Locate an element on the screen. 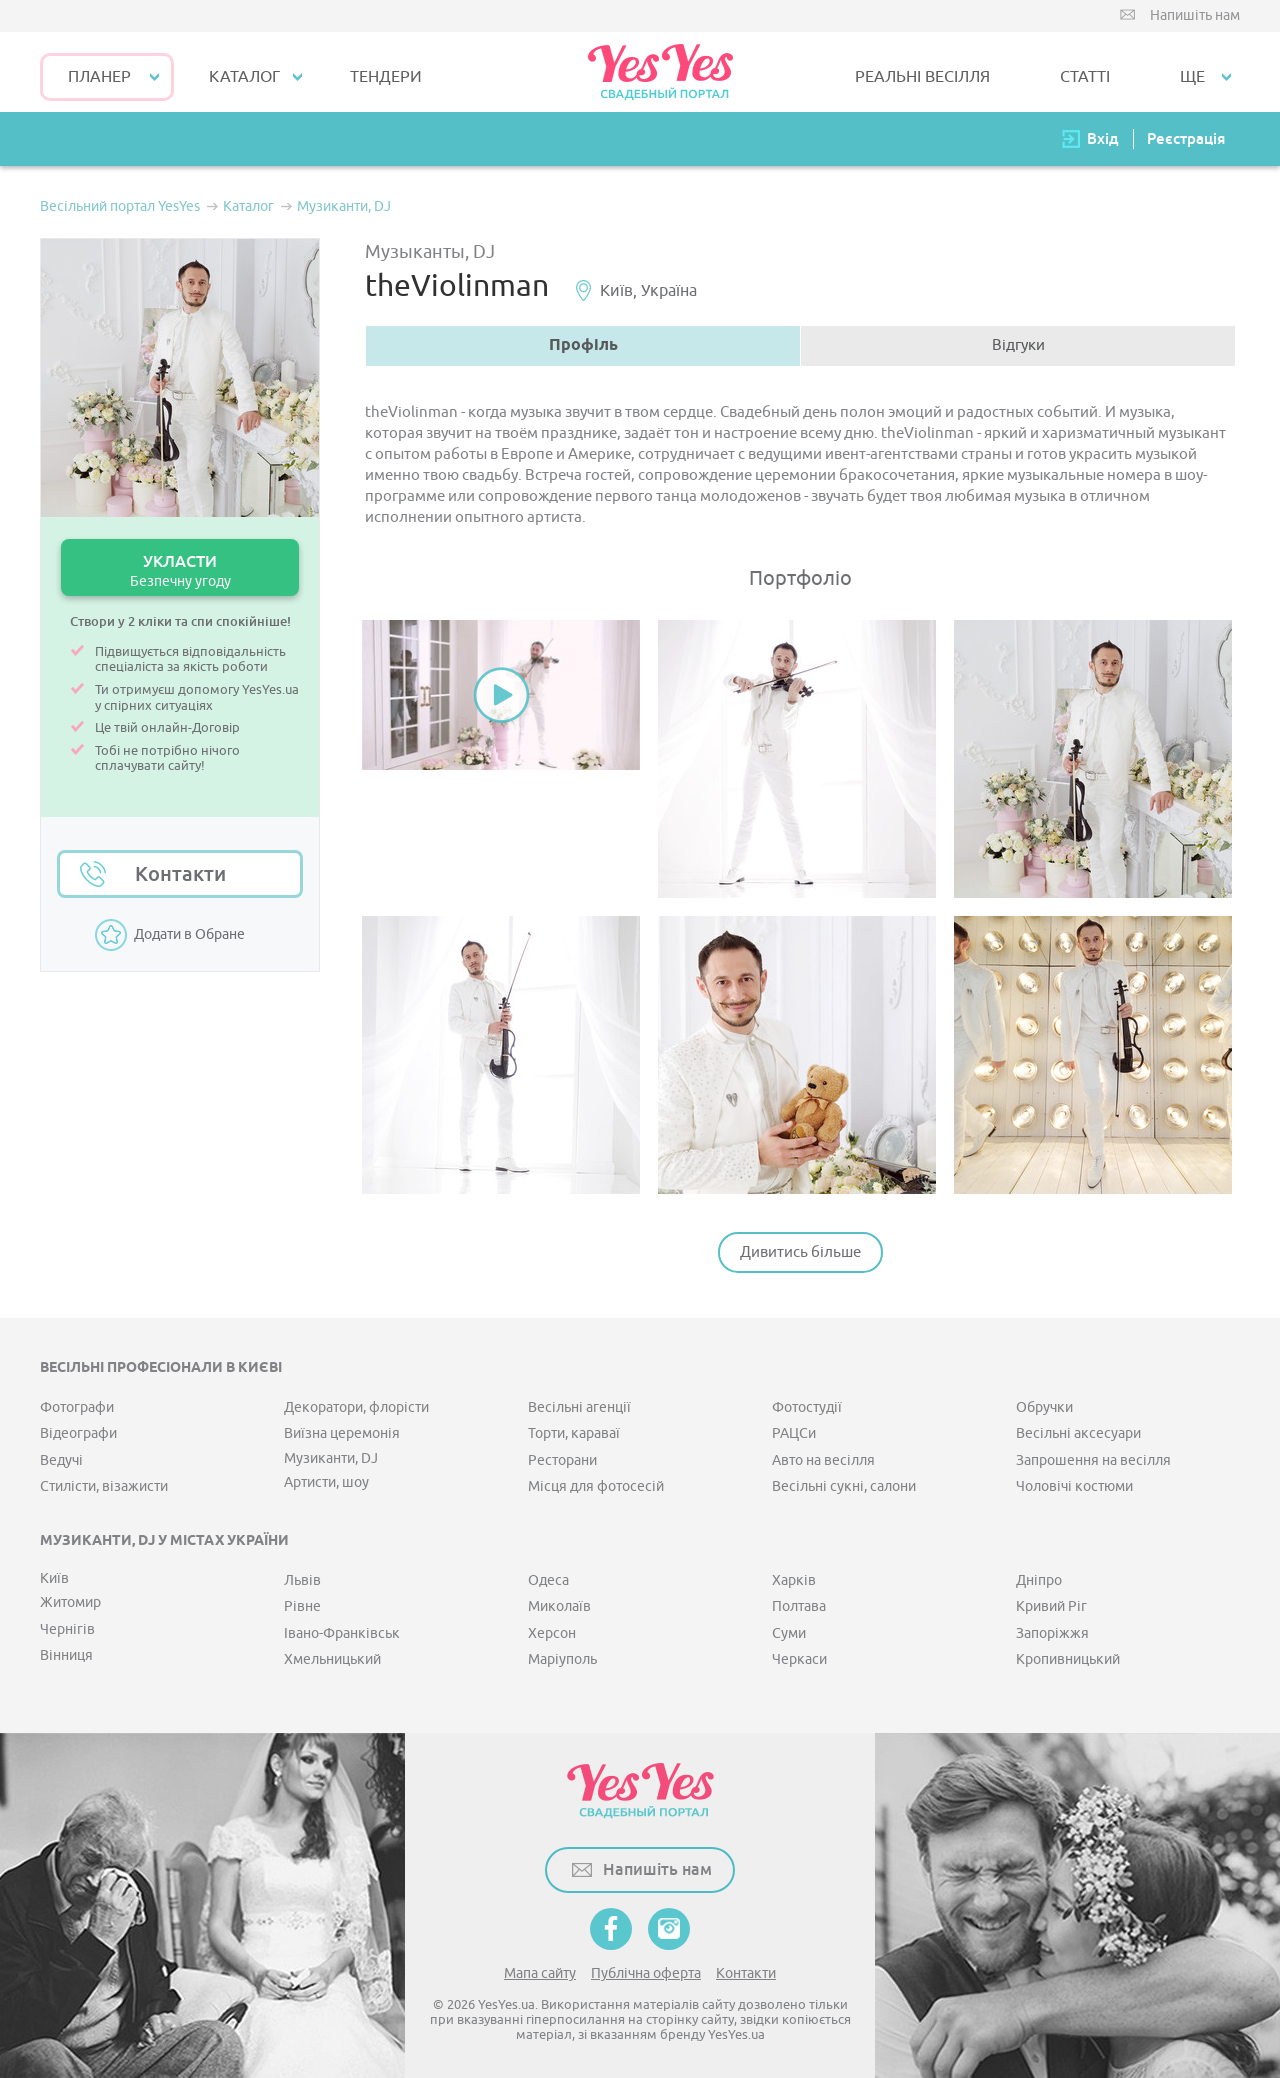 The image size is (1280, 2078). Реєстрація is located at coordinates (1186, 138).